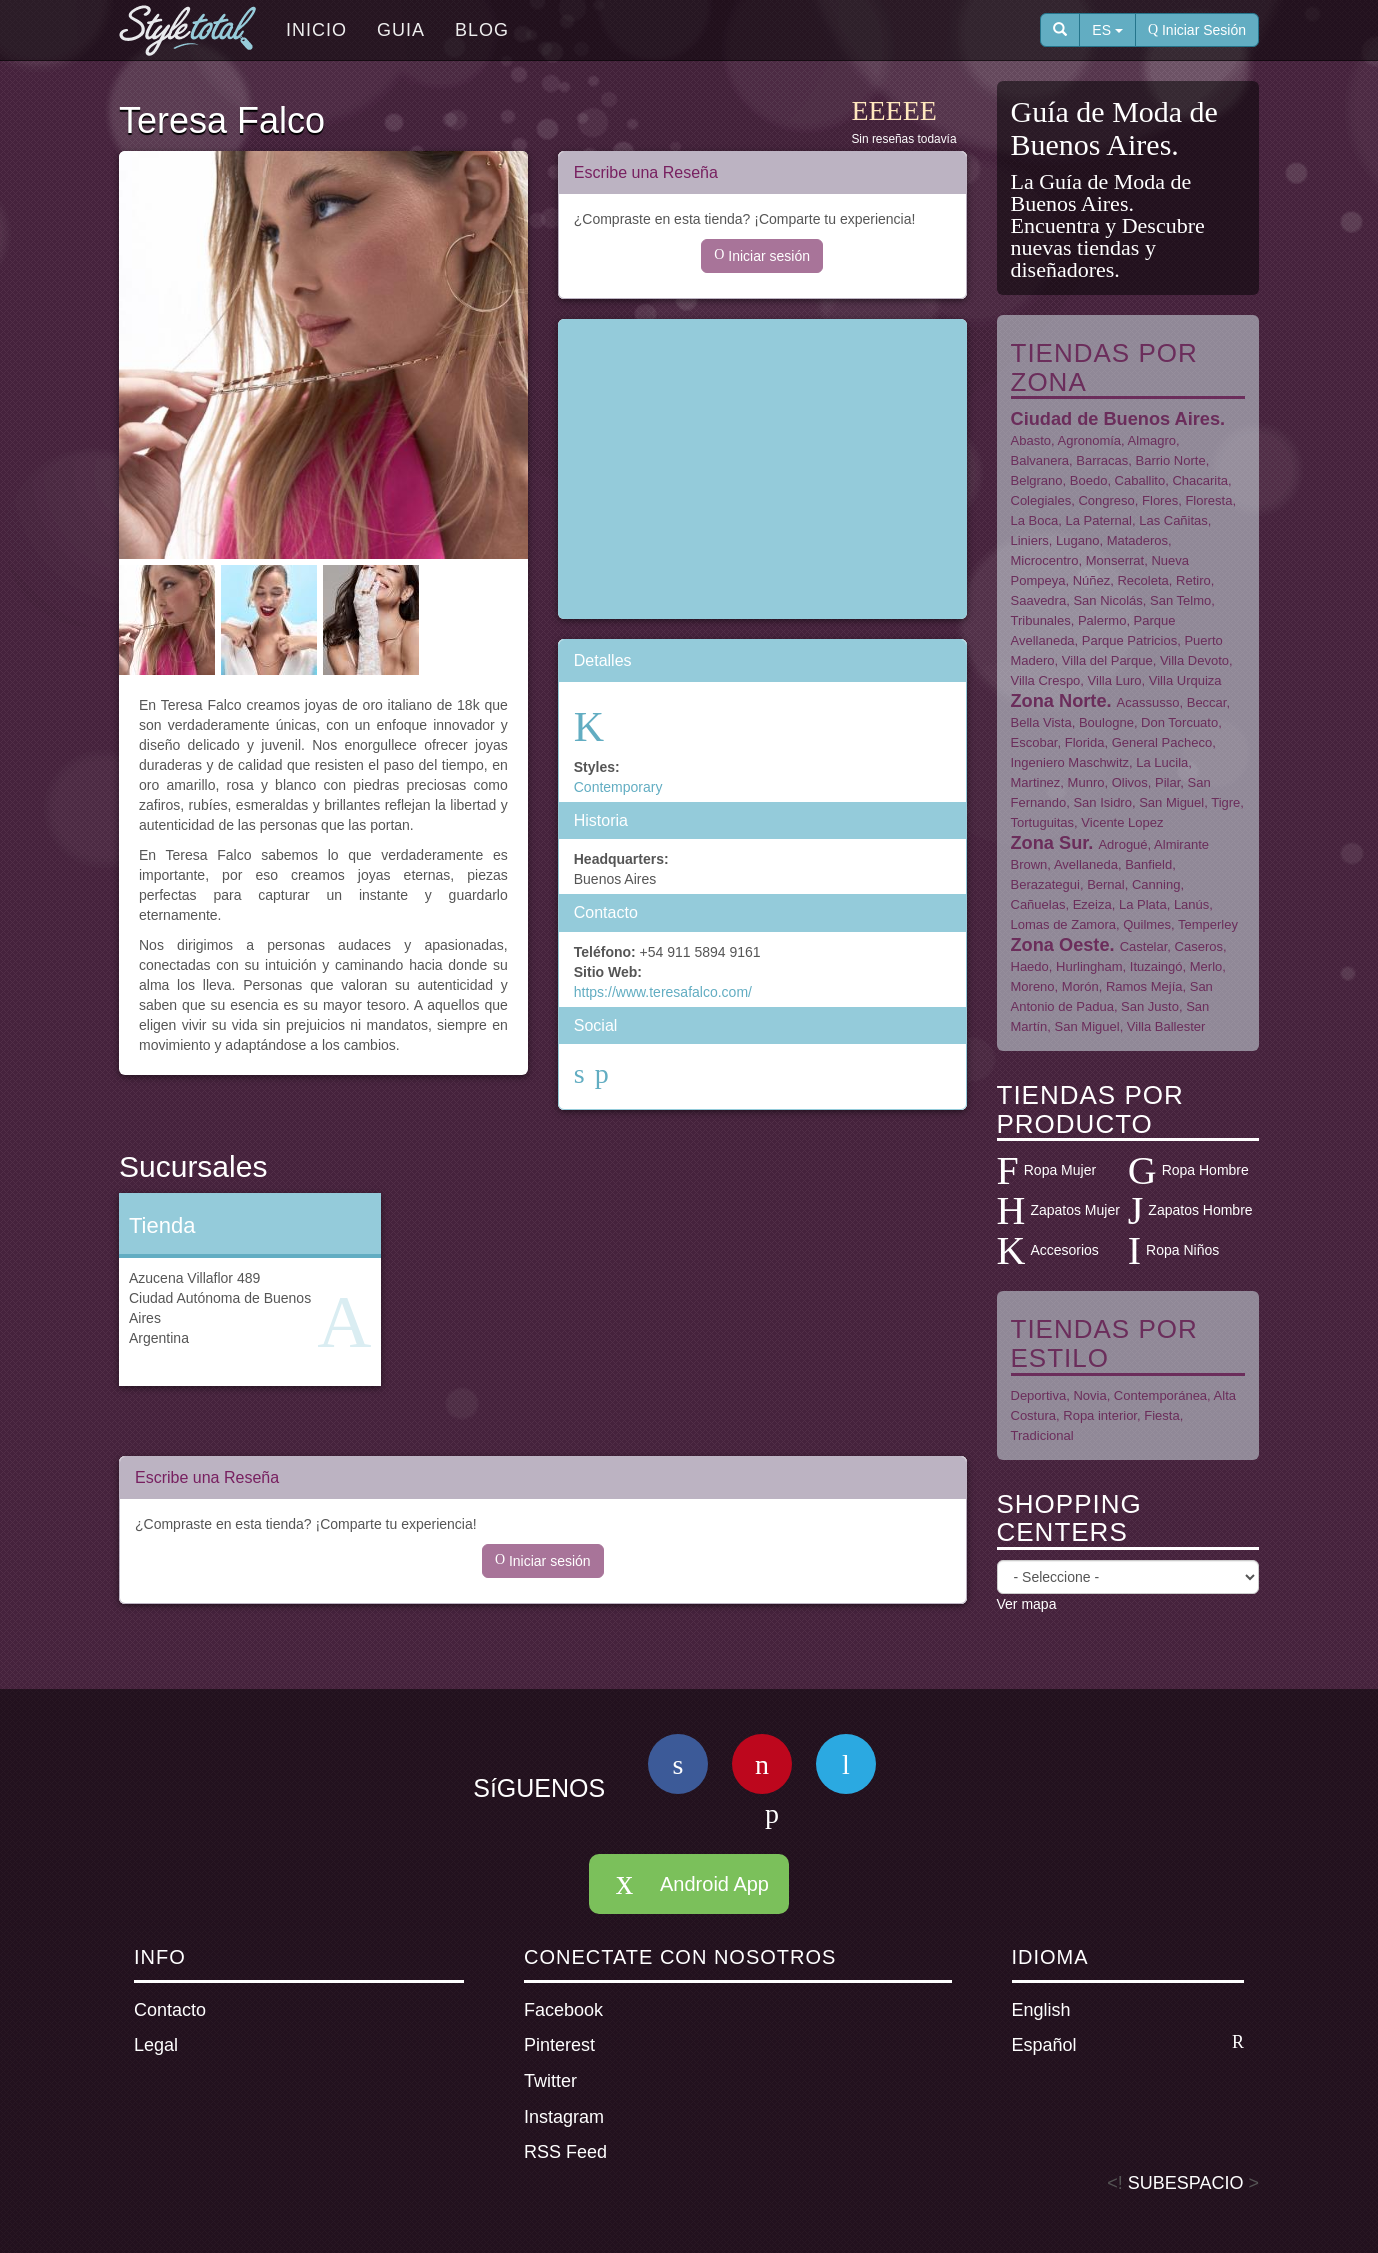  I want to click on Contacto, so click(170, 2010).